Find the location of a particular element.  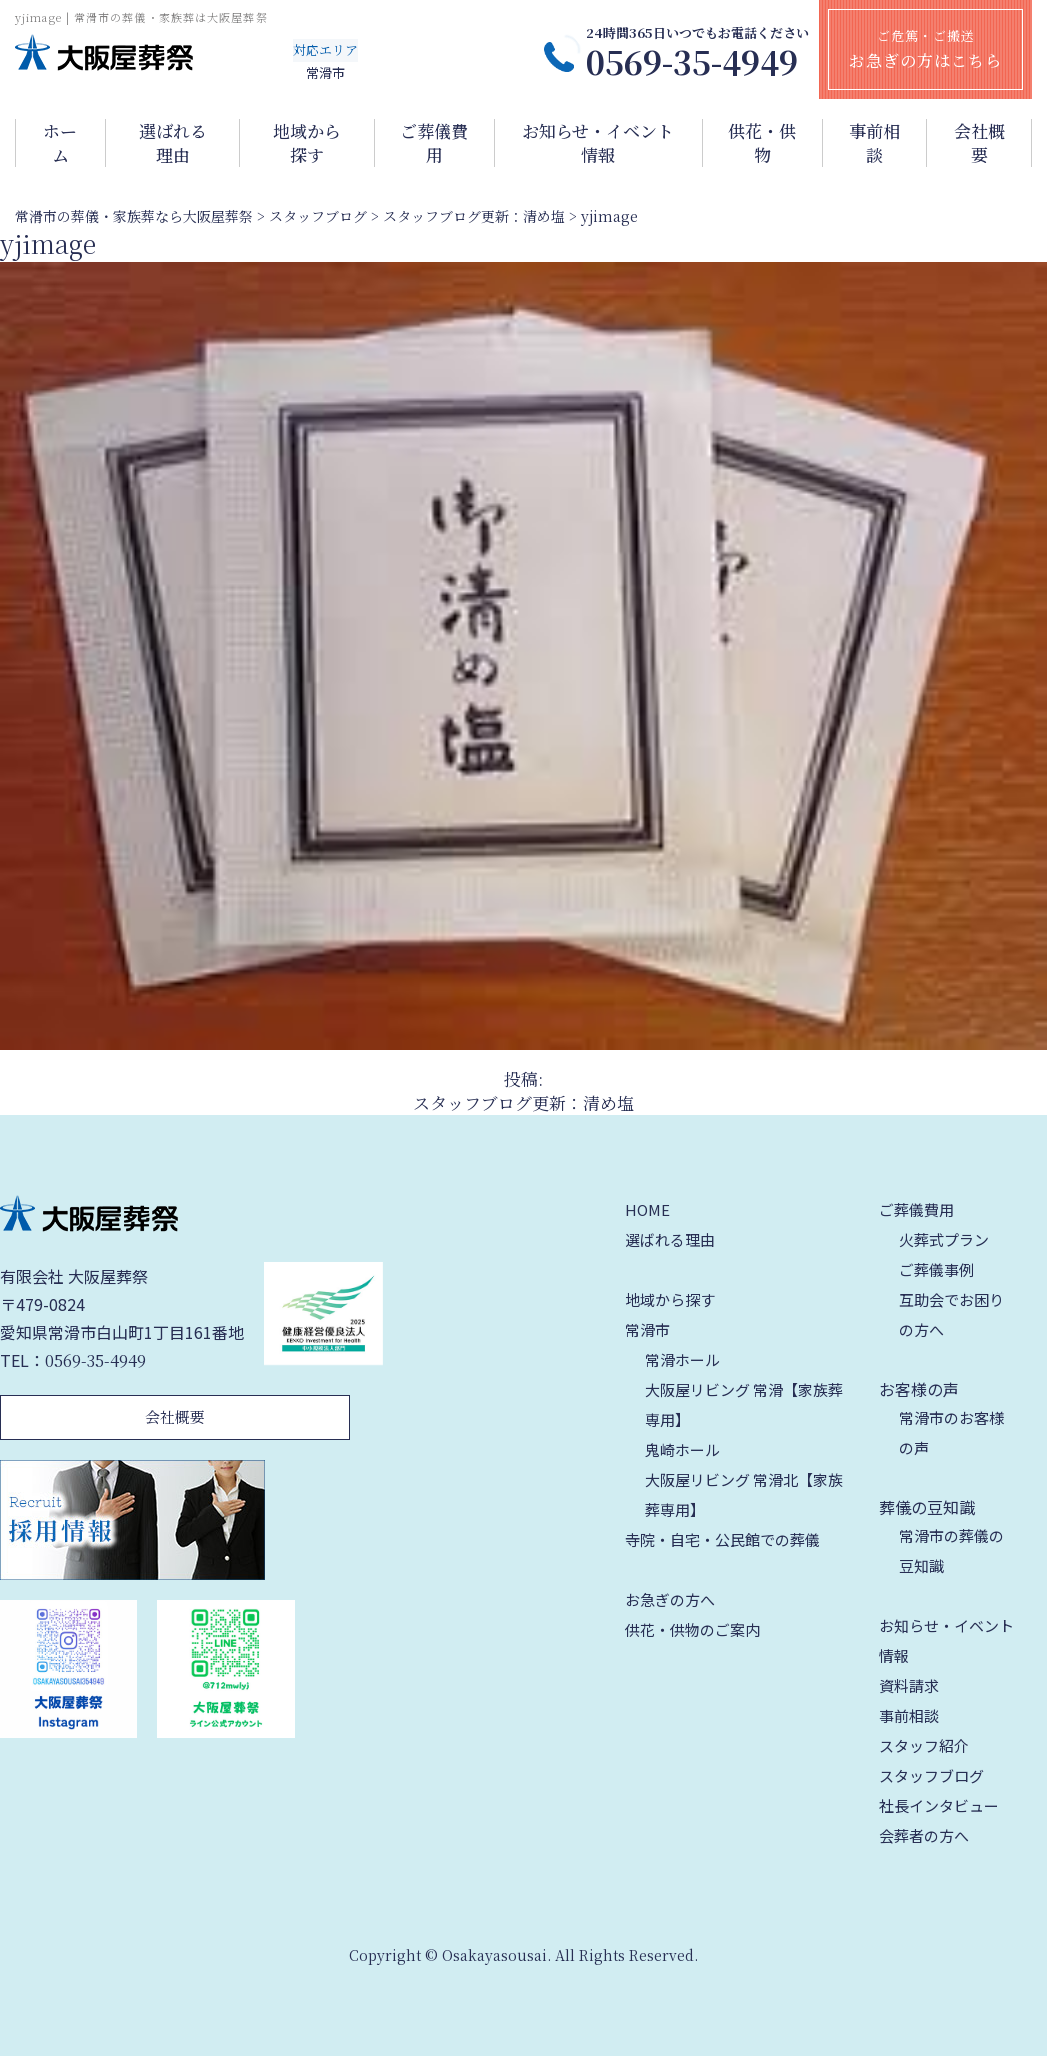

常滑市の葬儀の豆知識 is located at coordinates (951, 1550).